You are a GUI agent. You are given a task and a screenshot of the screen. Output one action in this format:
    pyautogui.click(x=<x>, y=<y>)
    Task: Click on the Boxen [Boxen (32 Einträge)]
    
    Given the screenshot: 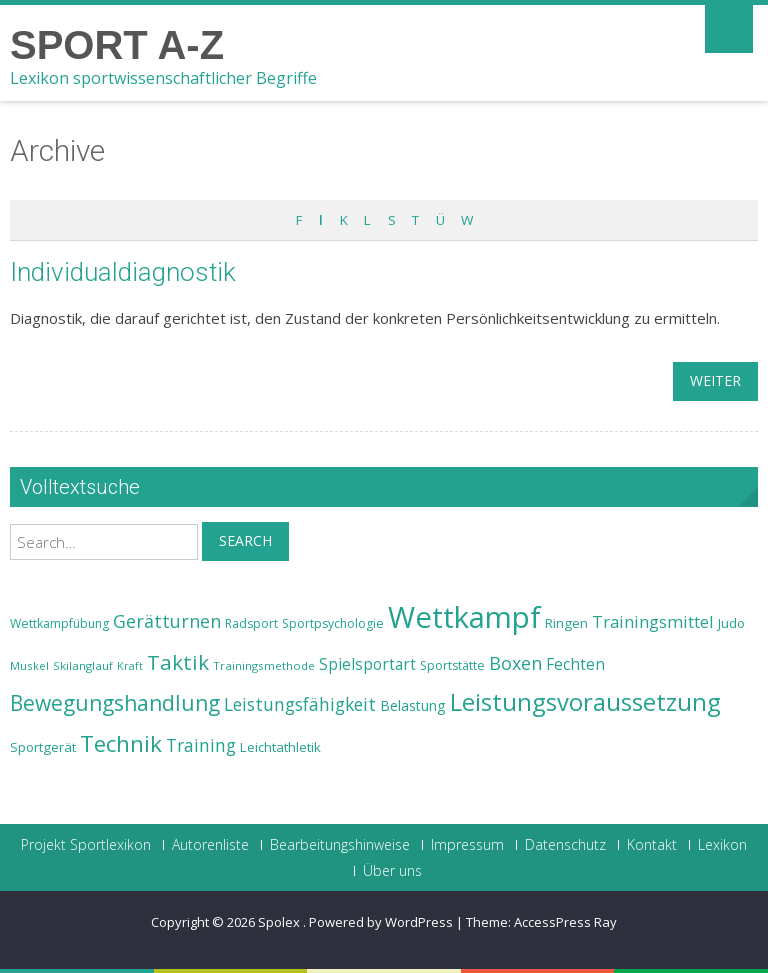 What is the action you would take?
    pyautogui.click(x=515, y=663)
    